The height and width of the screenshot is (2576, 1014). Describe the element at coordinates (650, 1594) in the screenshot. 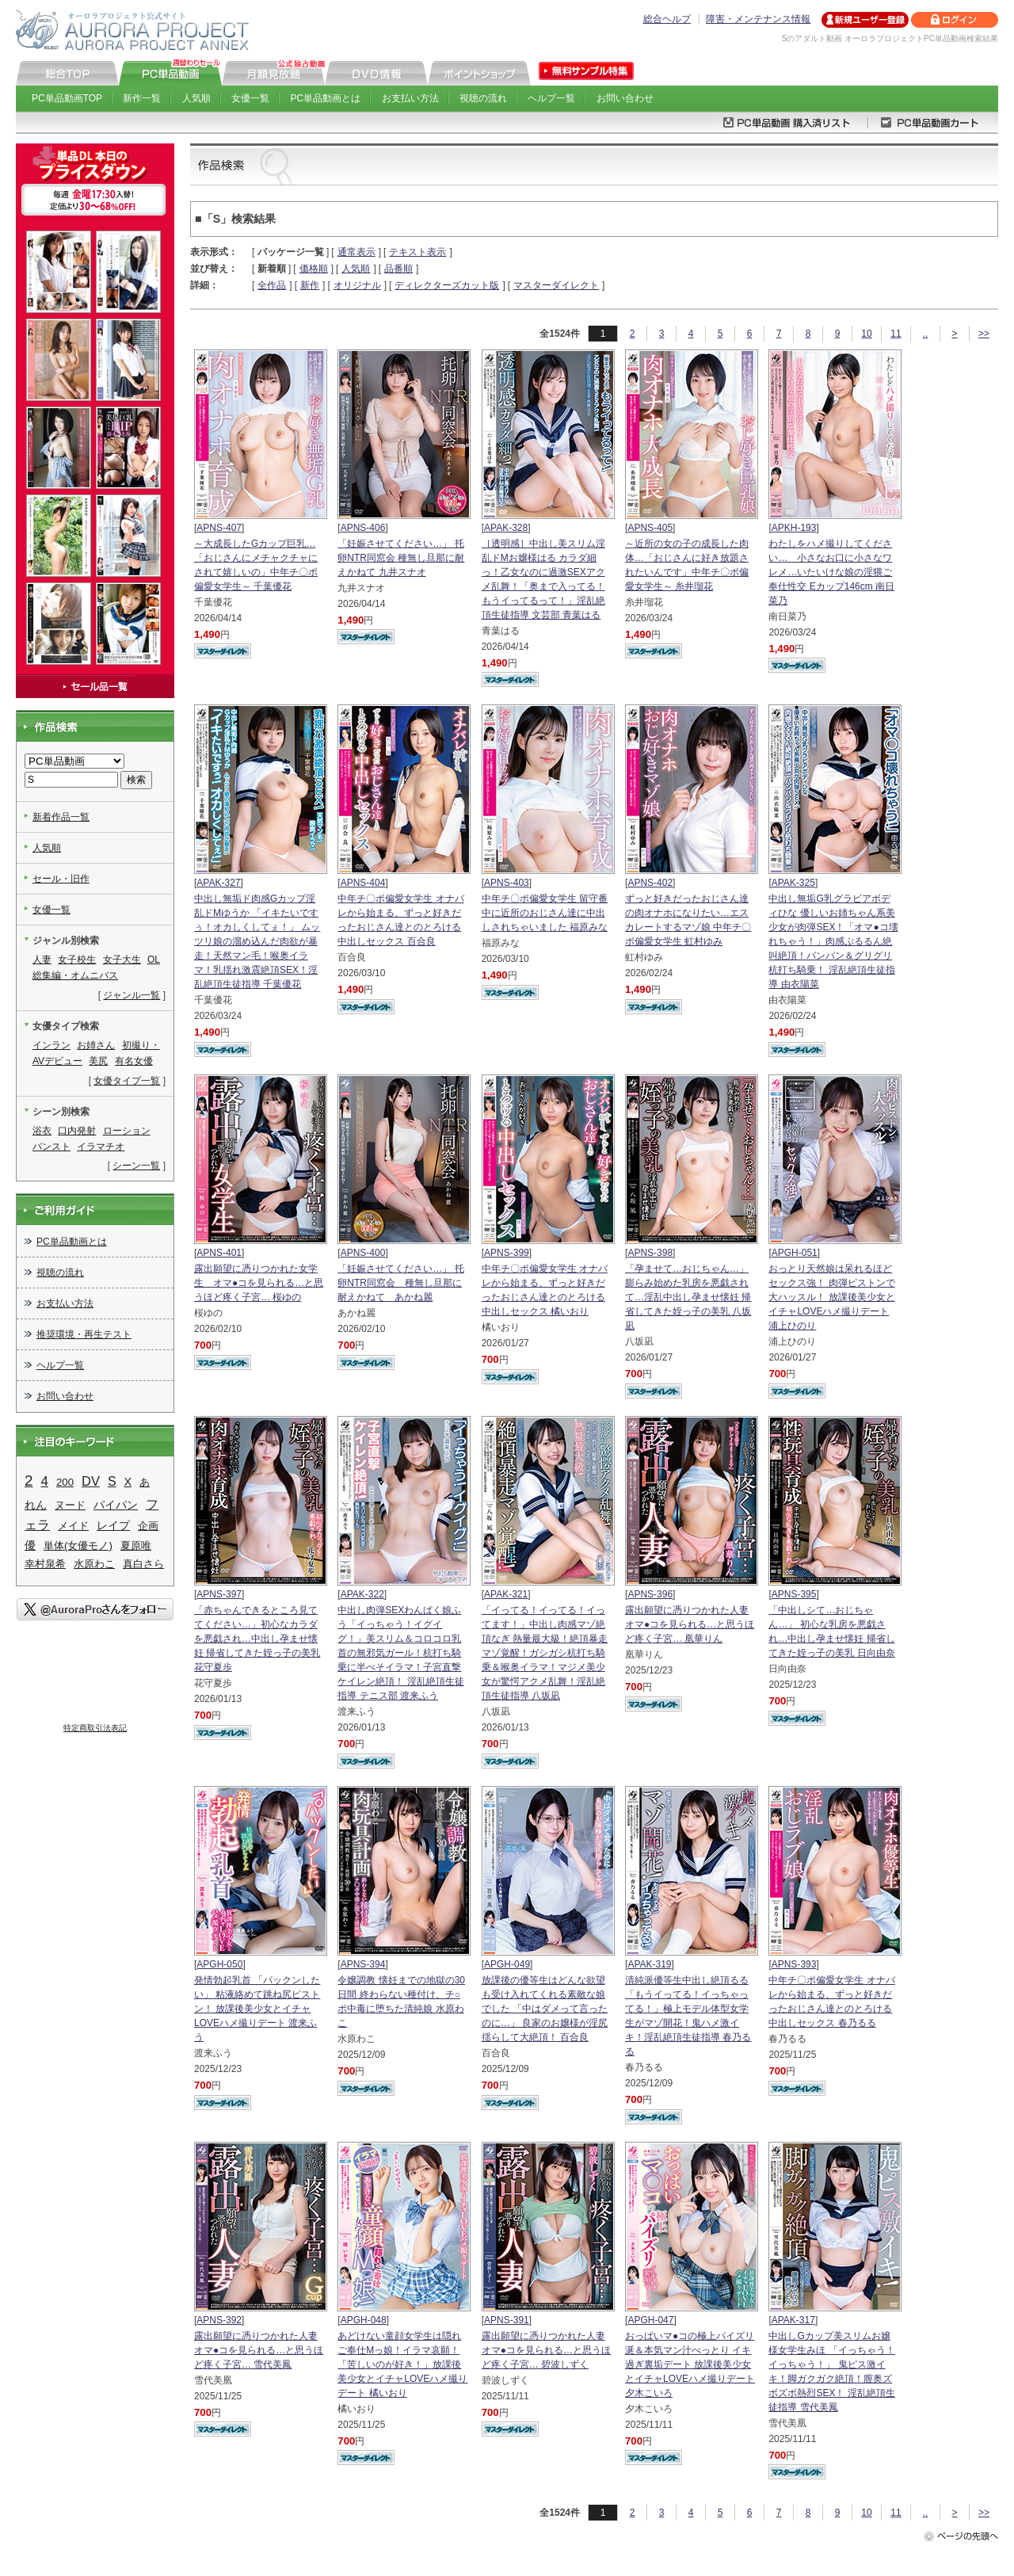

I see `APNS-396` at that location.